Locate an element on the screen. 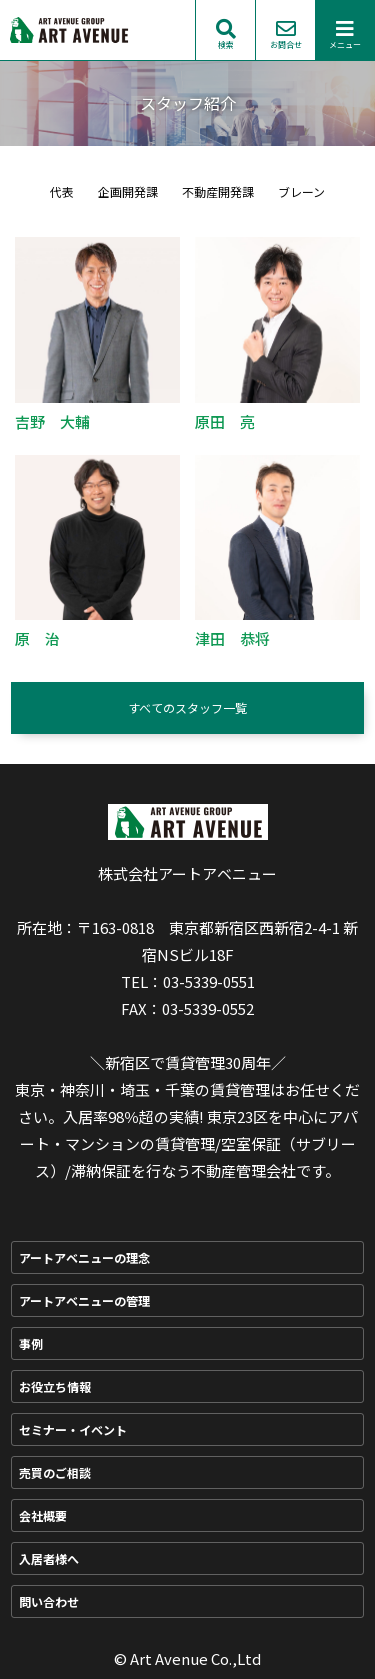 The width and height of the screenshot is (375, 1679). すべてのスタッフ一覧 is located at coordinates (187, 707).